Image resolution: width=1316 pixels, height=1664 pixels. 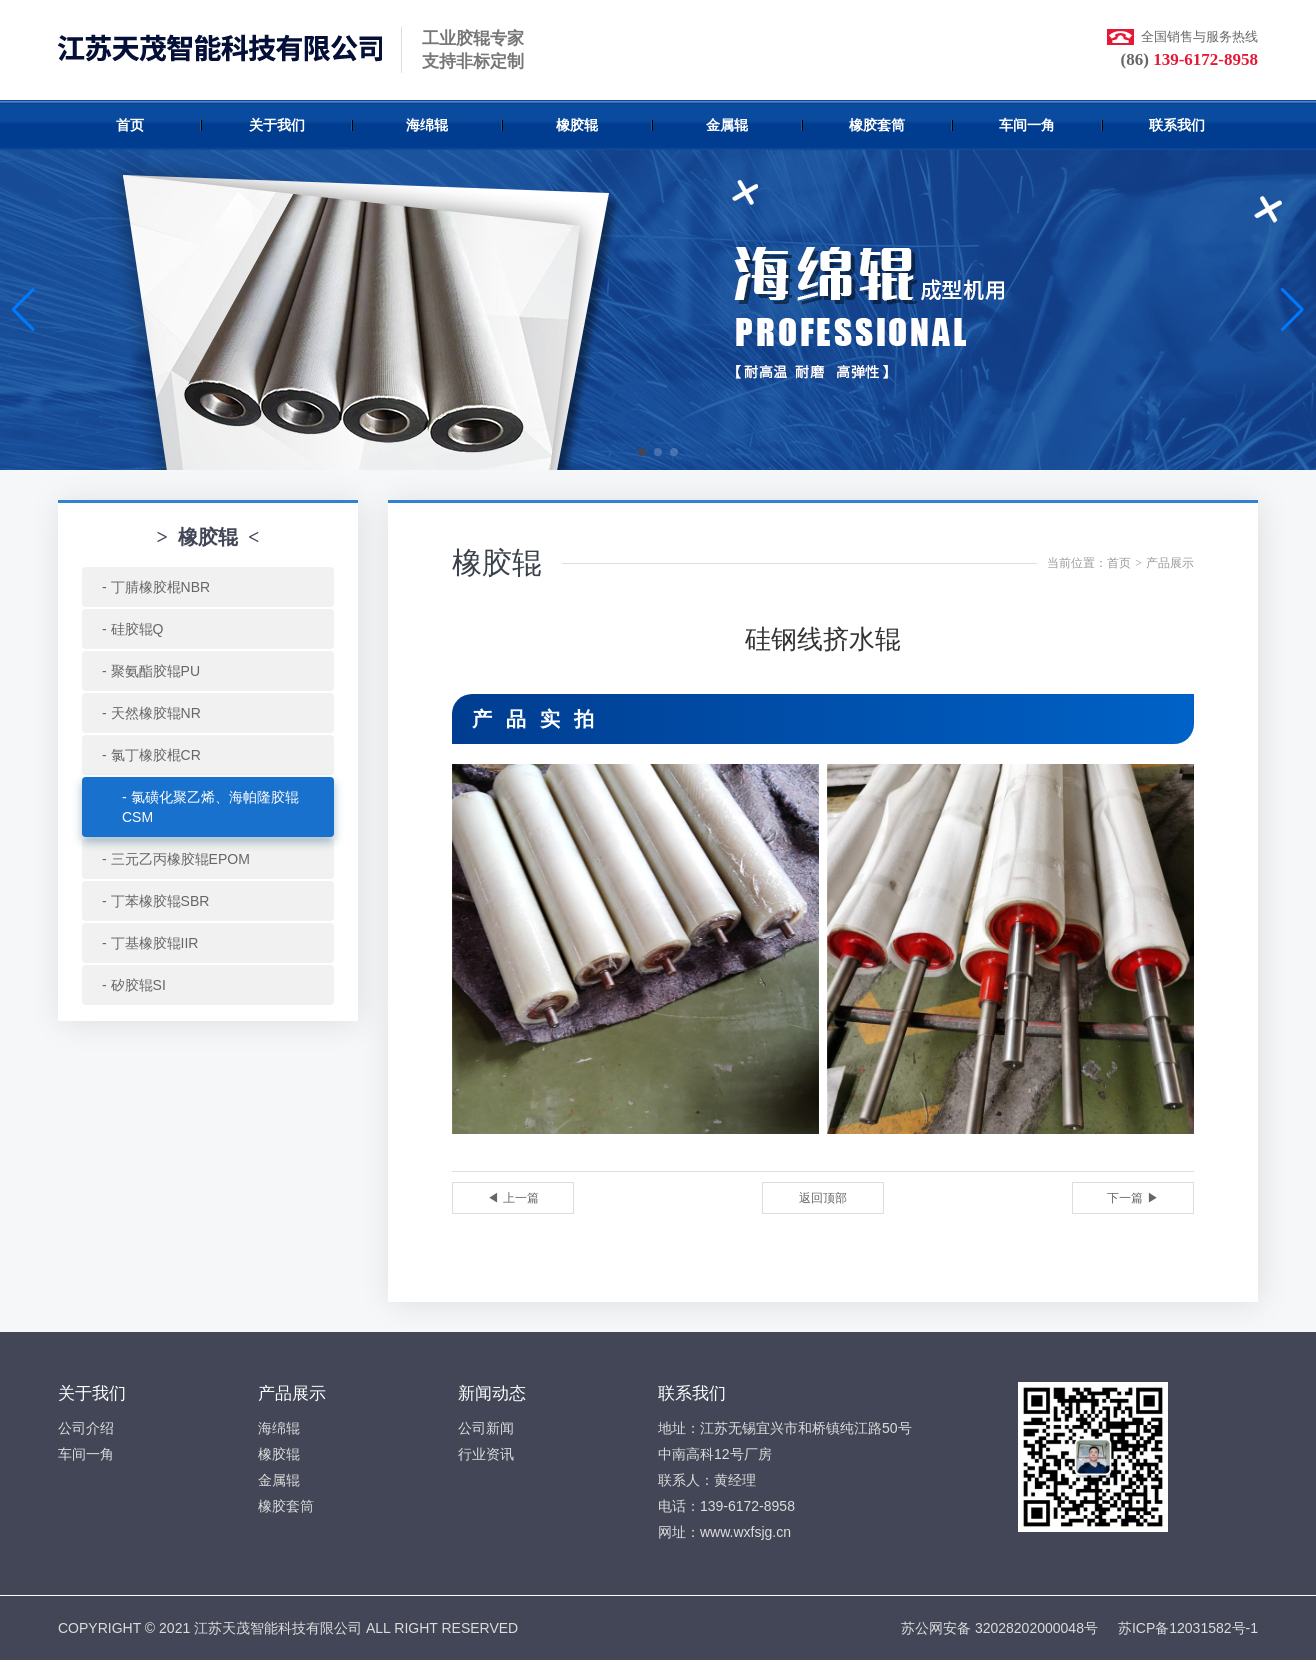 I want to click on 联系我们, so click(x=1177, y=125).